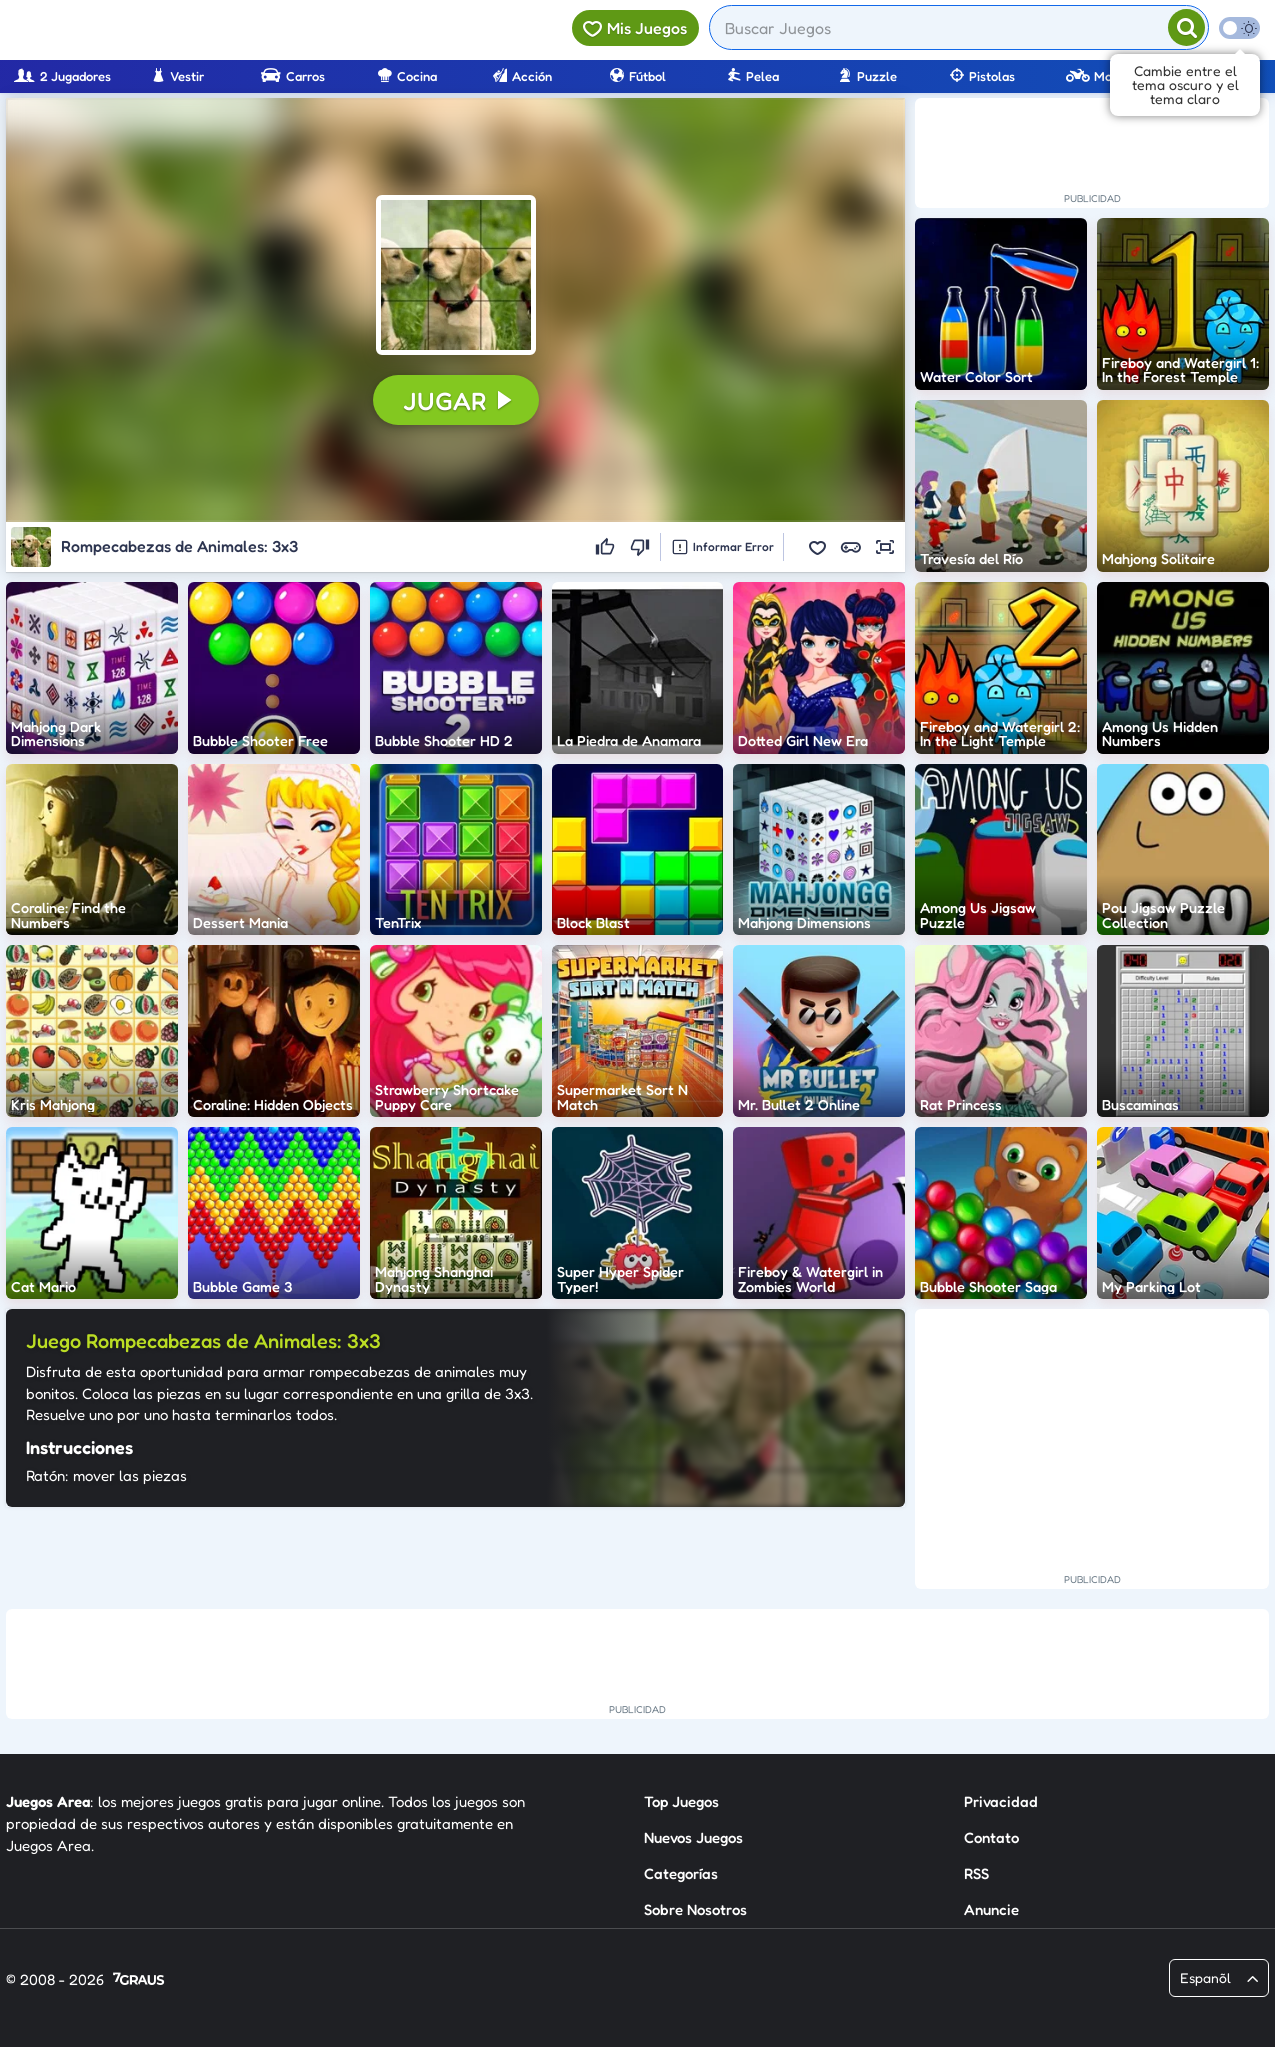 This screenshot has width=1275, height=2047. Describe the element at coordinates (693, 1837) in the screenshot. I see `Nuevos Juegos` at that location.